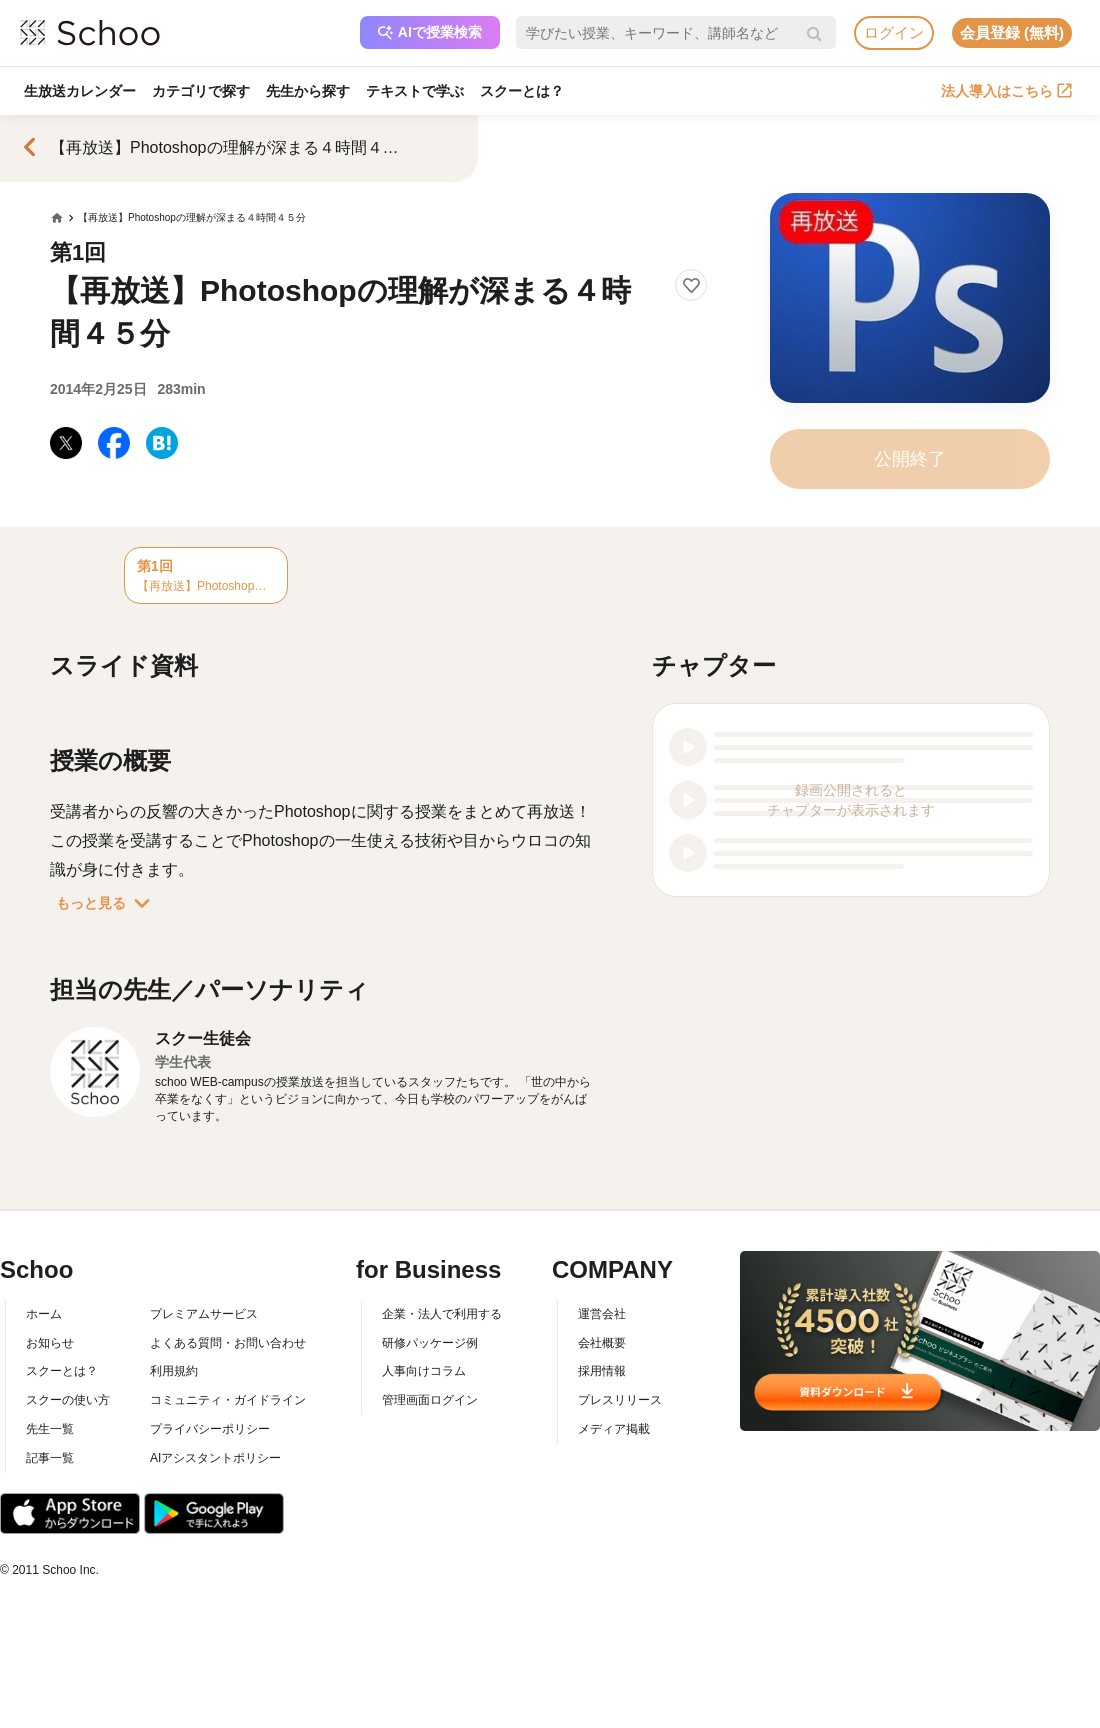  I want to click on 記事一覧, so click(50, 1458).